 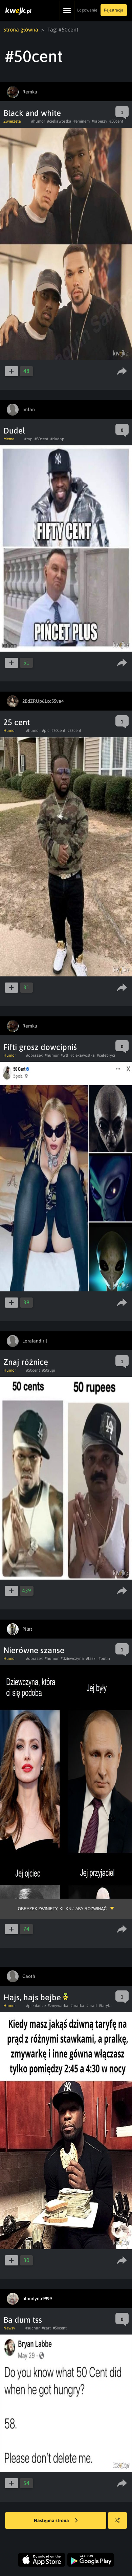 What do you see at coordinates (20, 29) in the screenshot?
I see `Strona główna` at bounding box center [20, 29].